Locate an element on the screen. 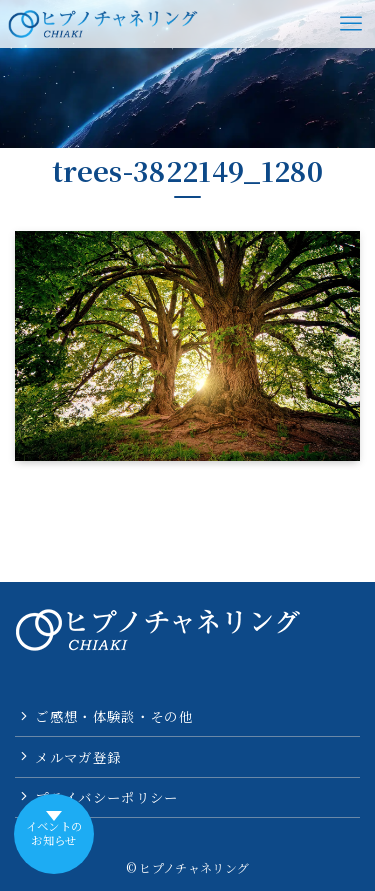 The image size is (375, 891). メルマガ登録 is located at coordinates (78, 757).